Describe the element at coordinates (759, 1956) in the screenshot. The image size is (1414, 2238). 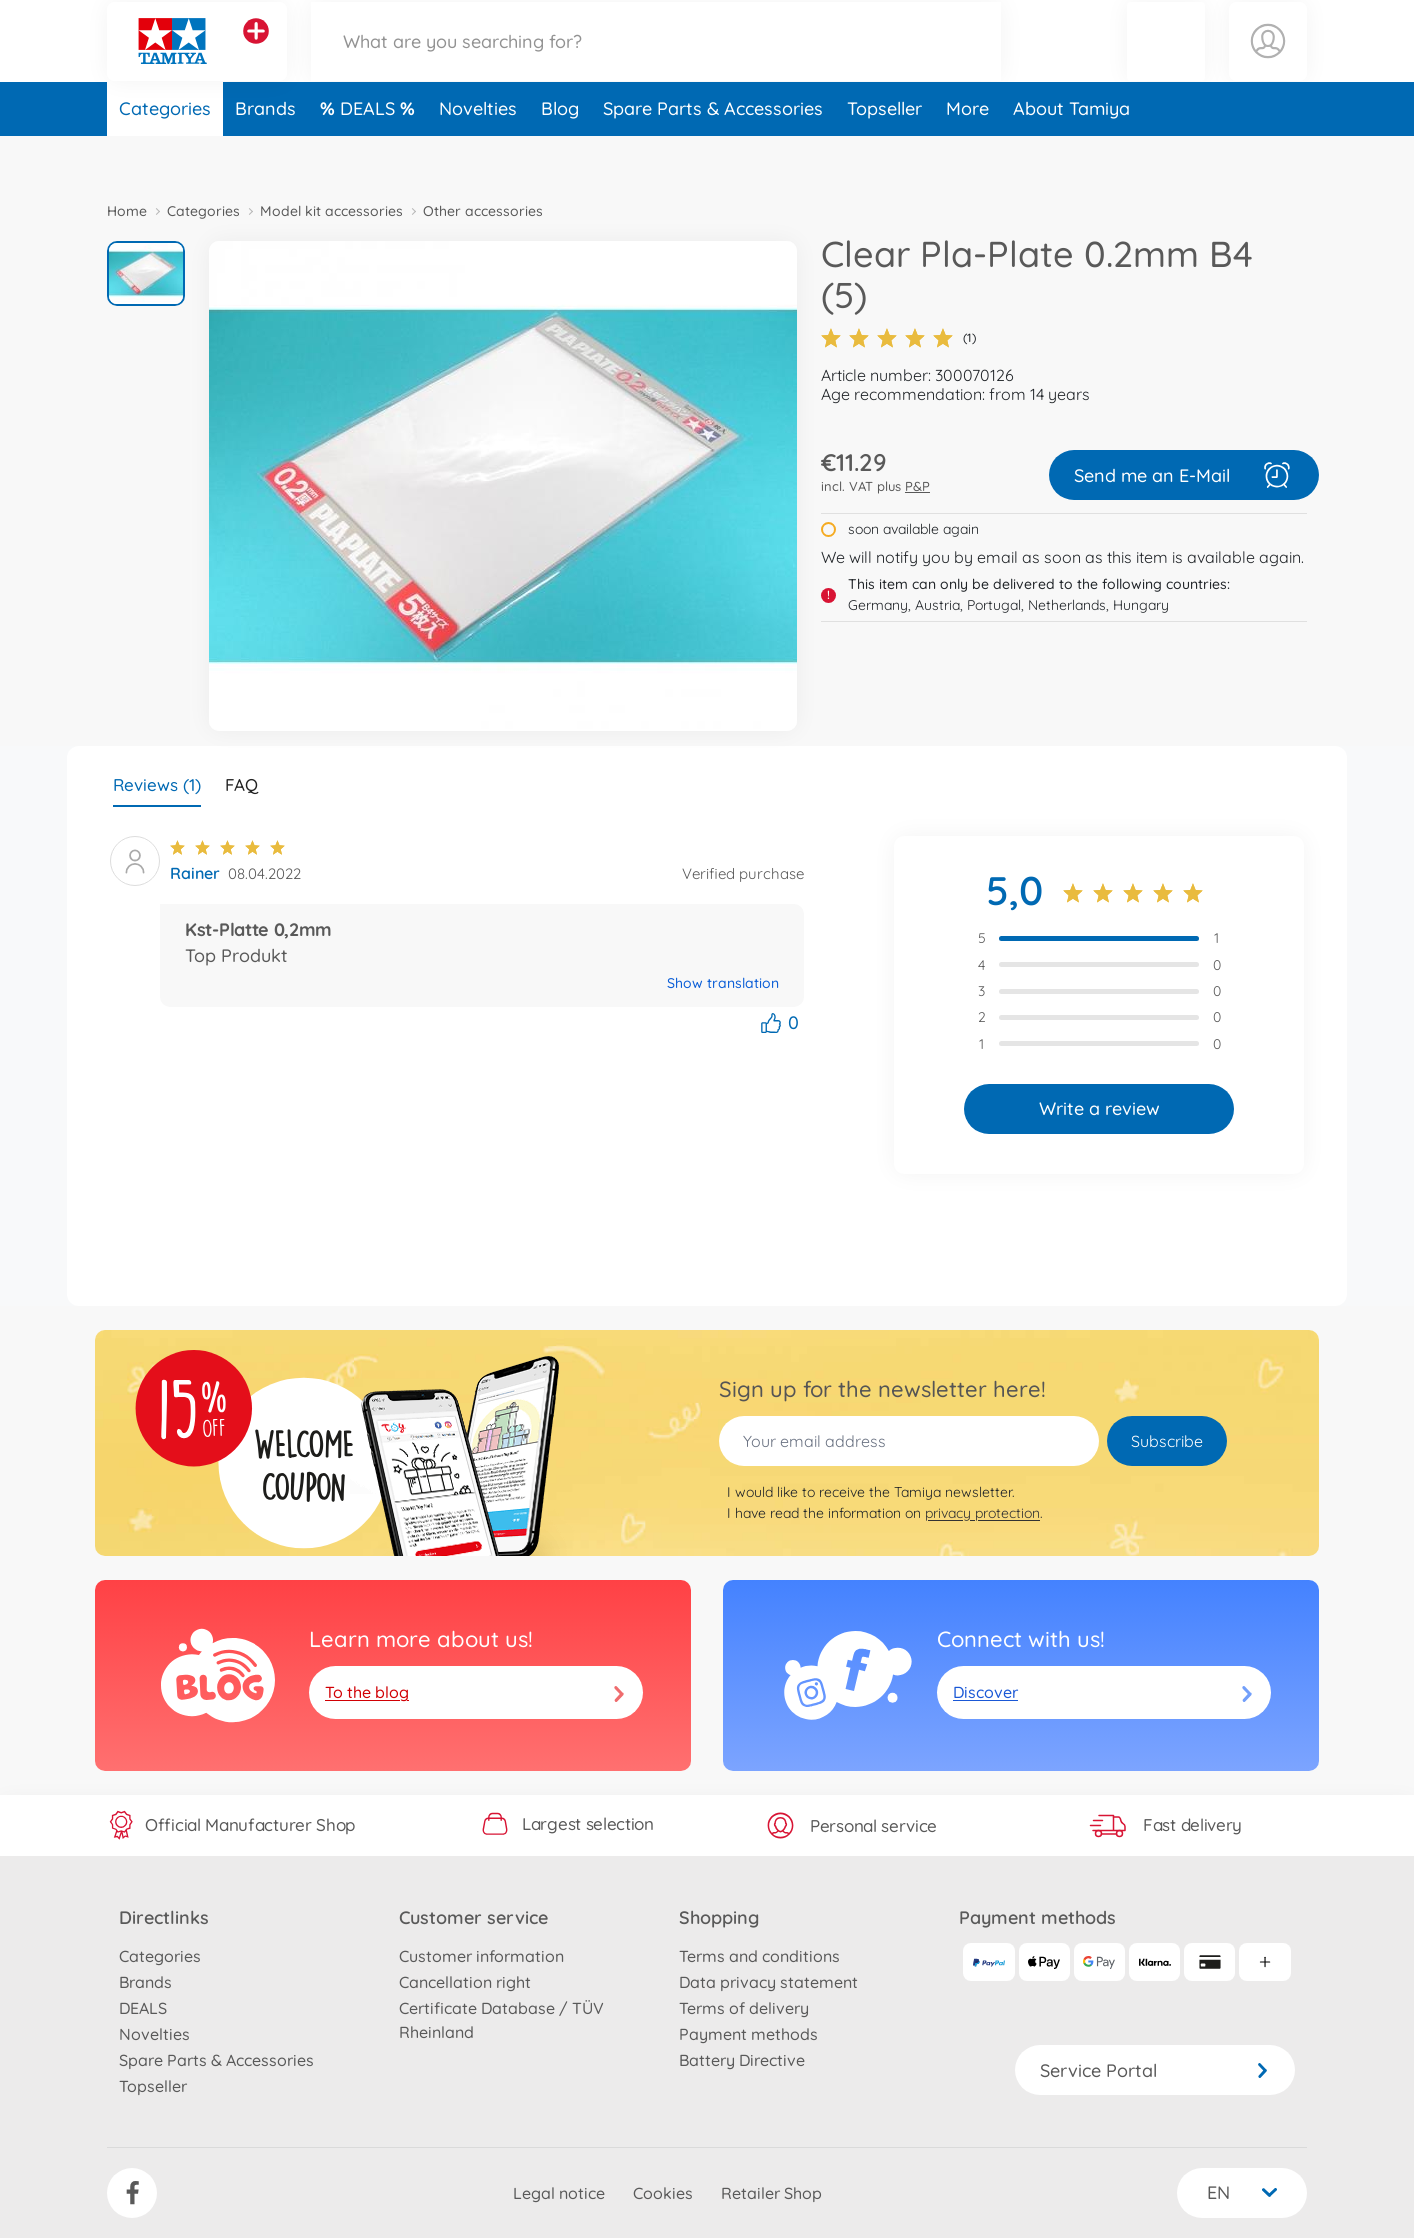
I see `Terms and conditions` at that location.